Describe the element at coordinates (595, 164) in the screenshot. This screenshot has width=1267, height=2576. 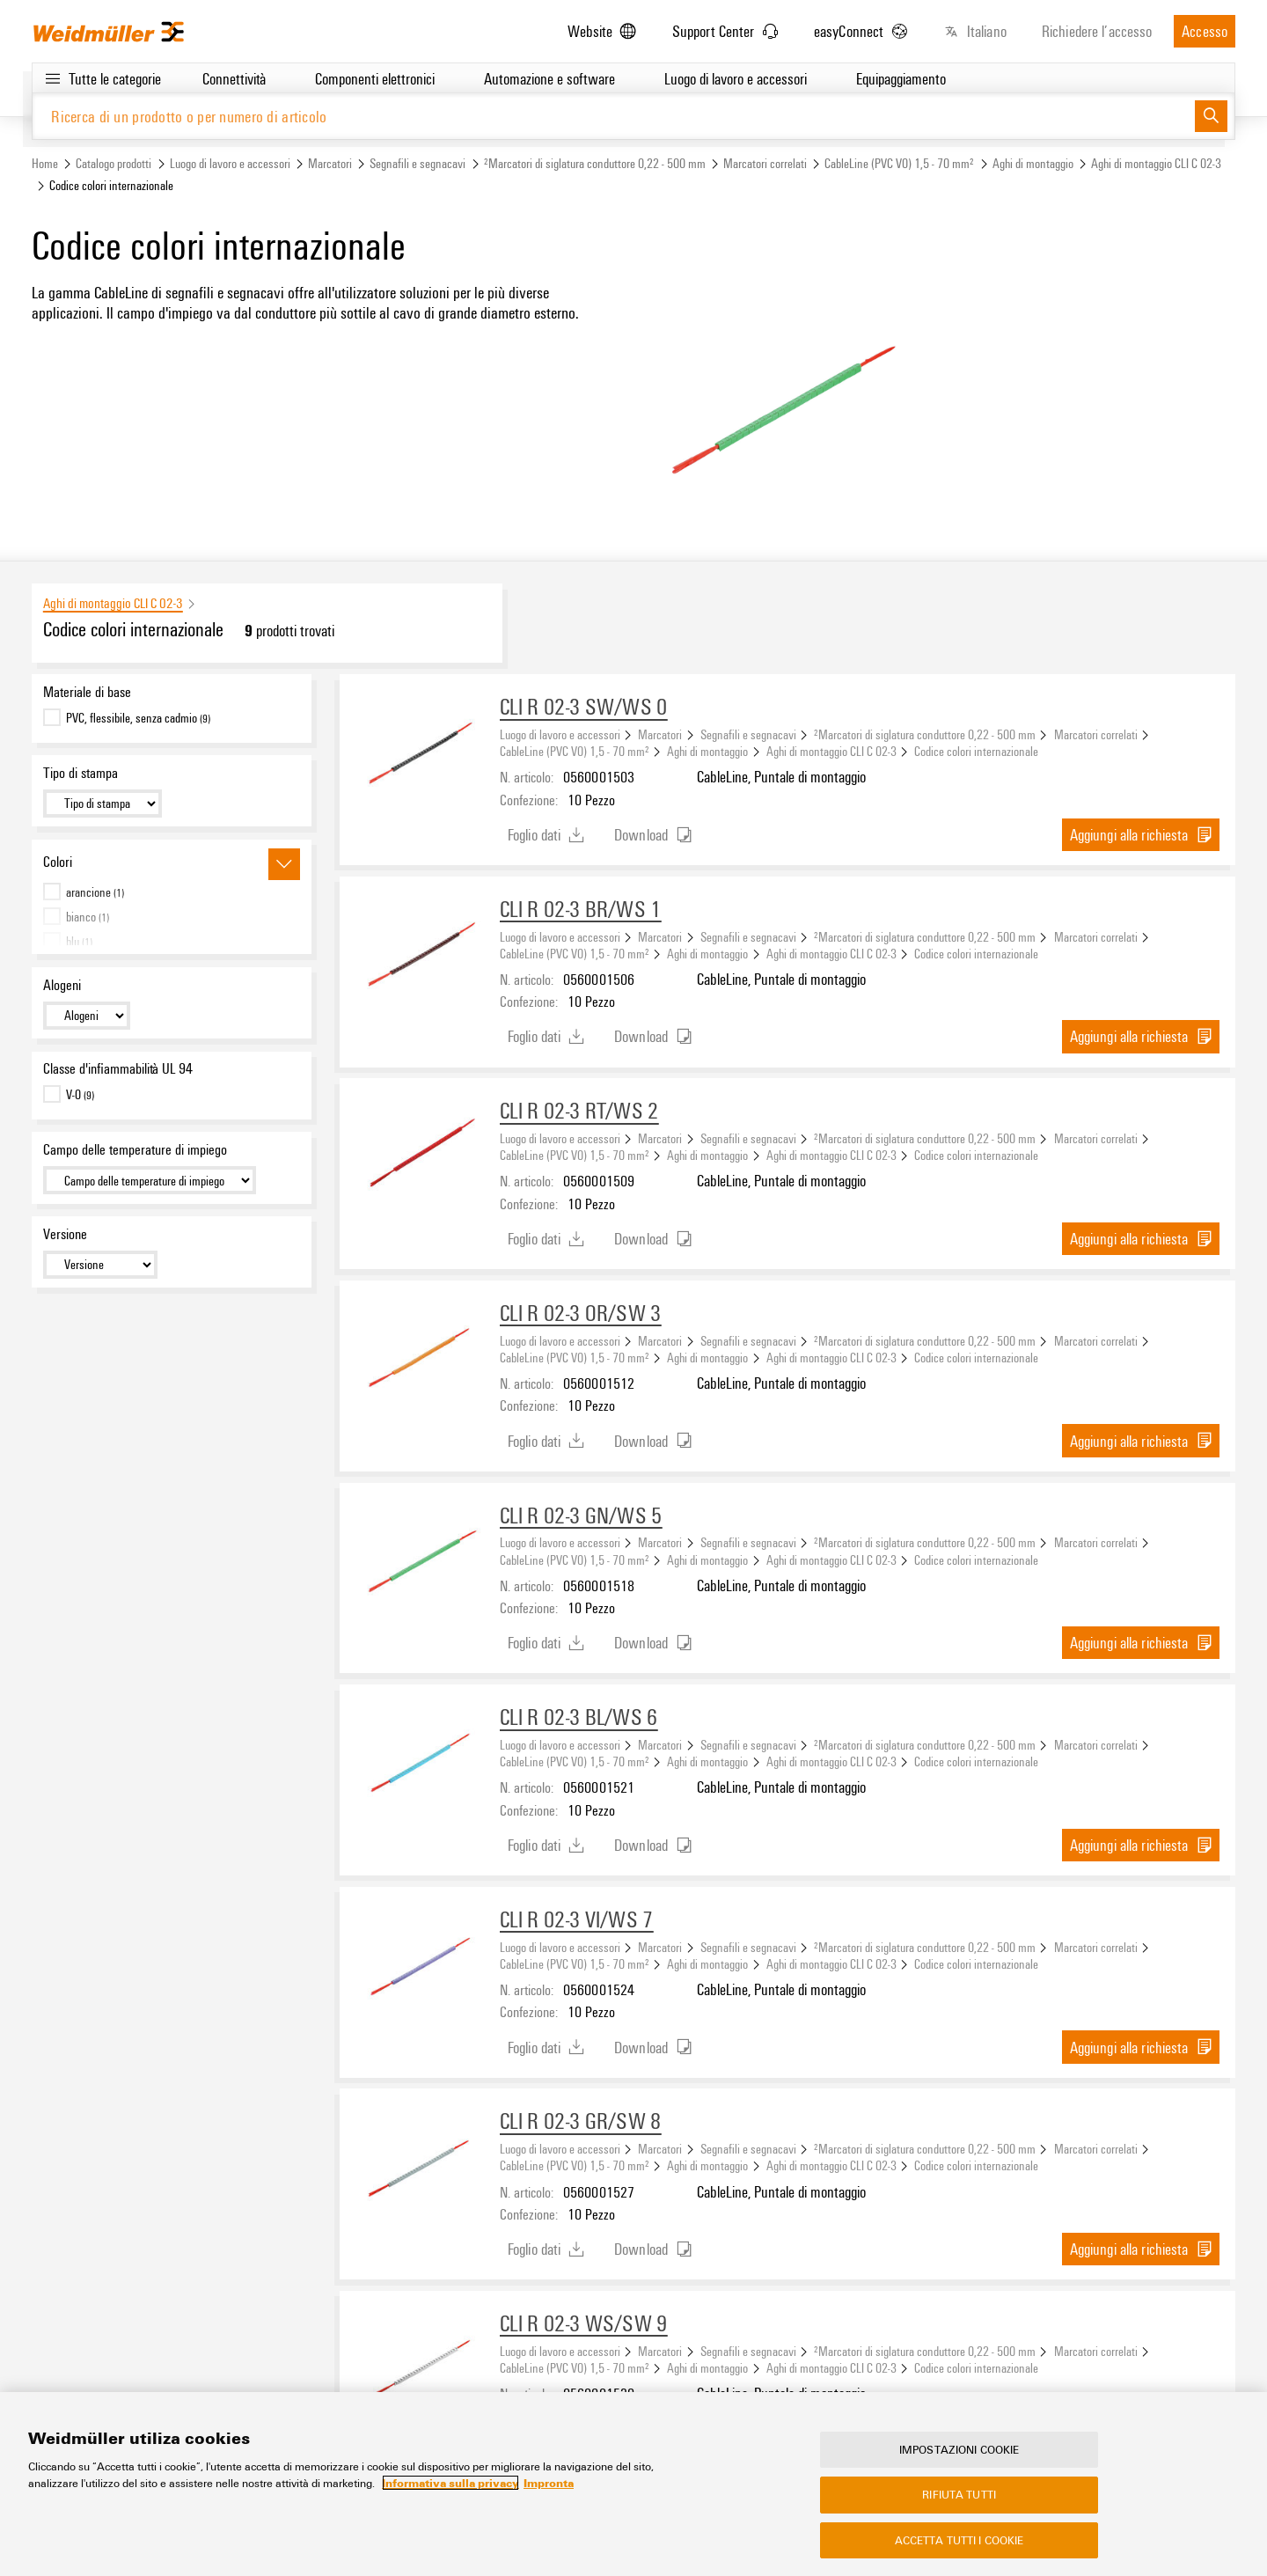
I see `²Marcatori di siglatura conduttore 0,22 - 500 mm` at that location.